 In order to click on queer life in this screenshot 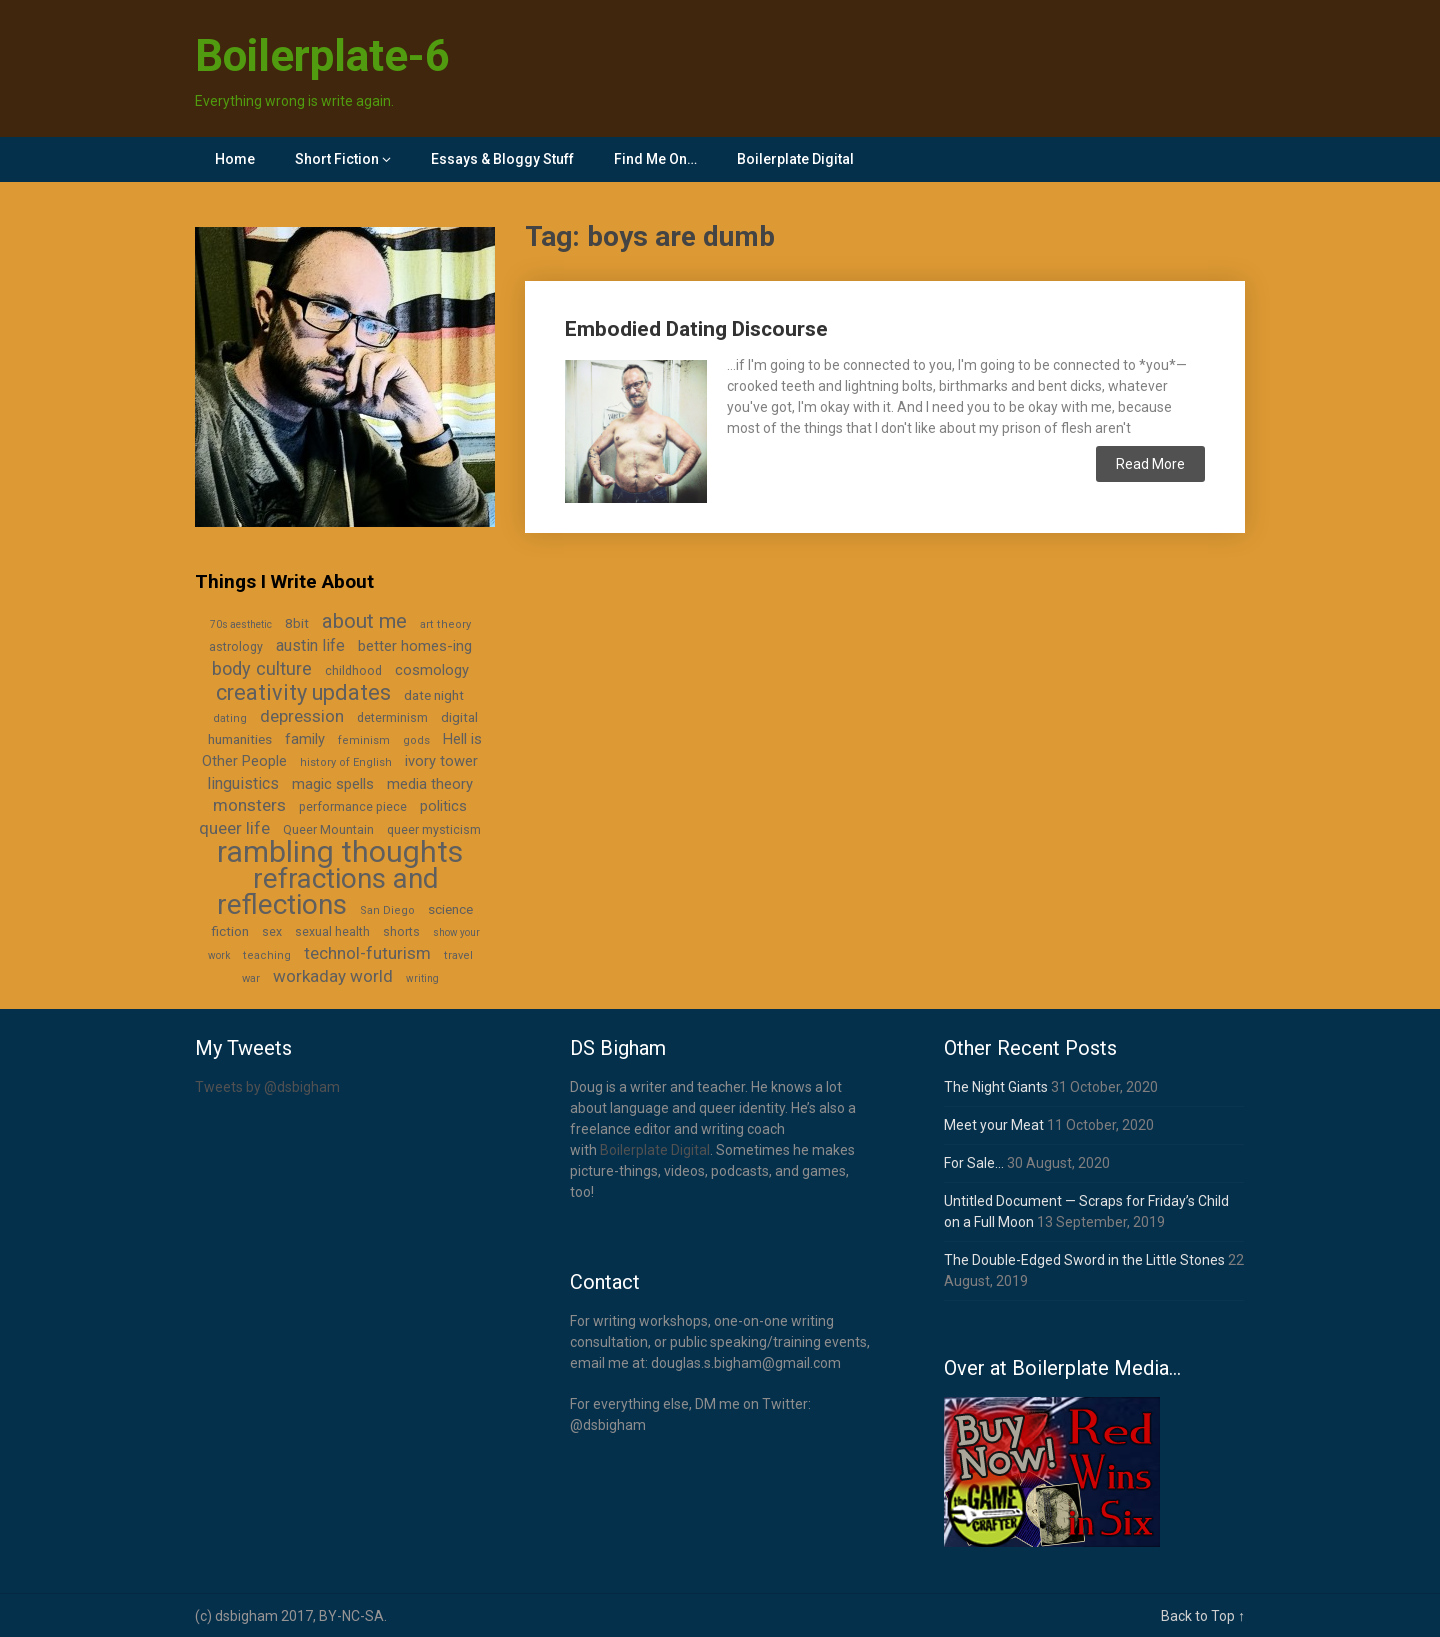, I will do `click(234, 828)`.